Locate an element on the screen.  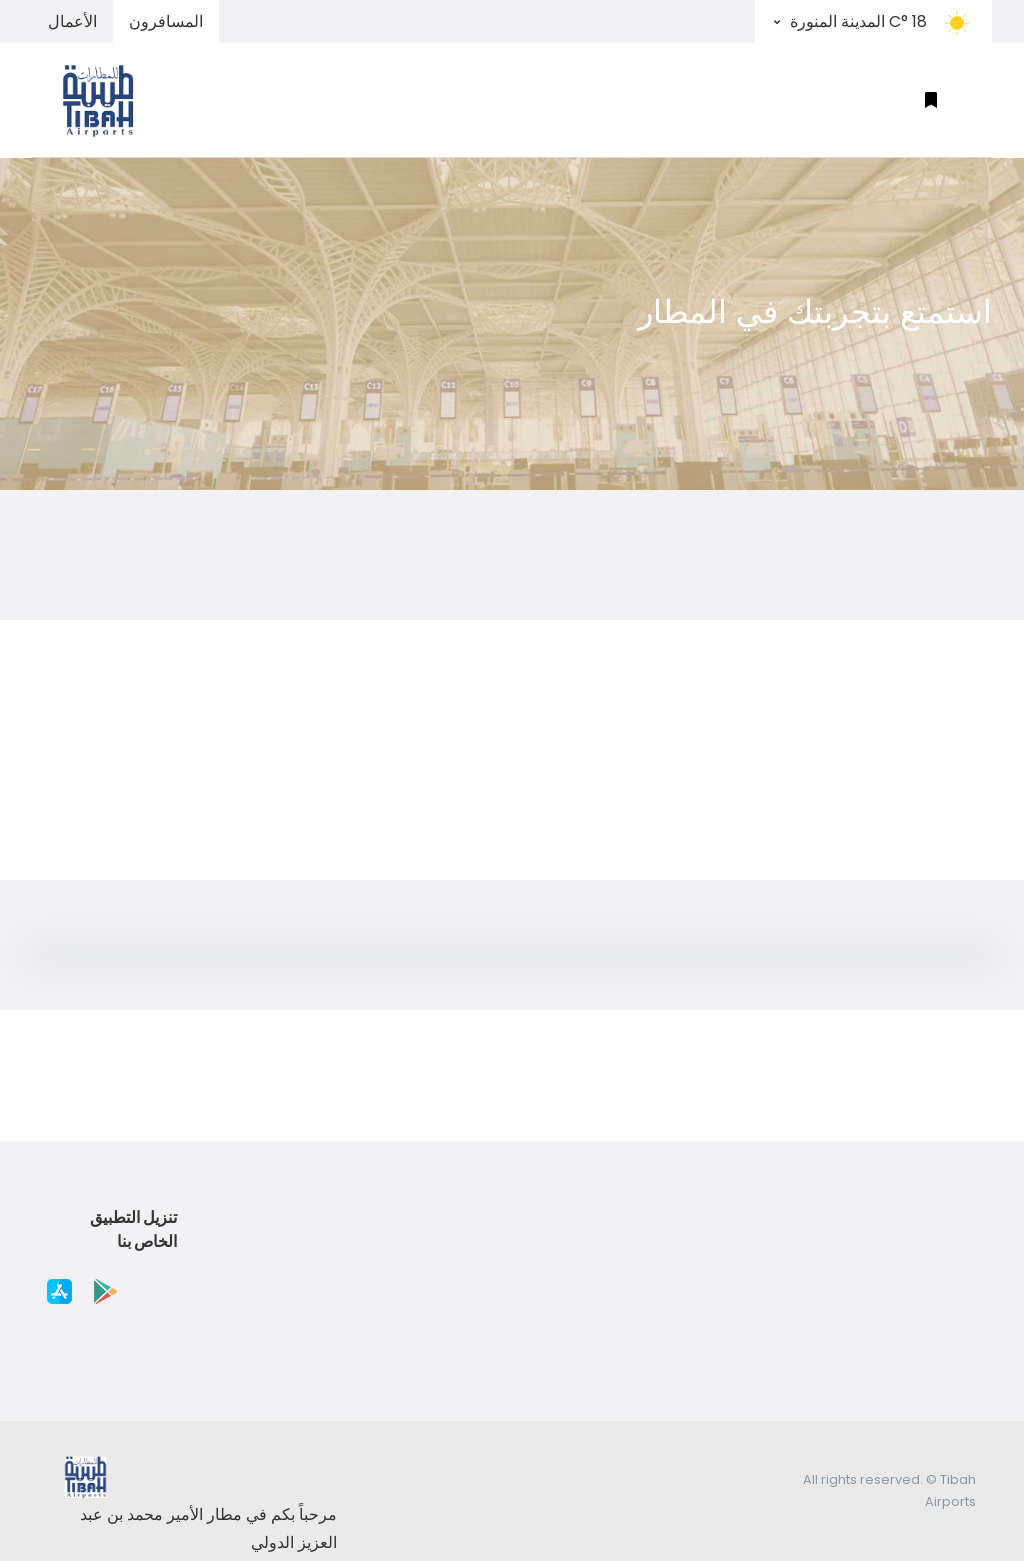
الأعمال [tab] is located at coordinates (72, 21).